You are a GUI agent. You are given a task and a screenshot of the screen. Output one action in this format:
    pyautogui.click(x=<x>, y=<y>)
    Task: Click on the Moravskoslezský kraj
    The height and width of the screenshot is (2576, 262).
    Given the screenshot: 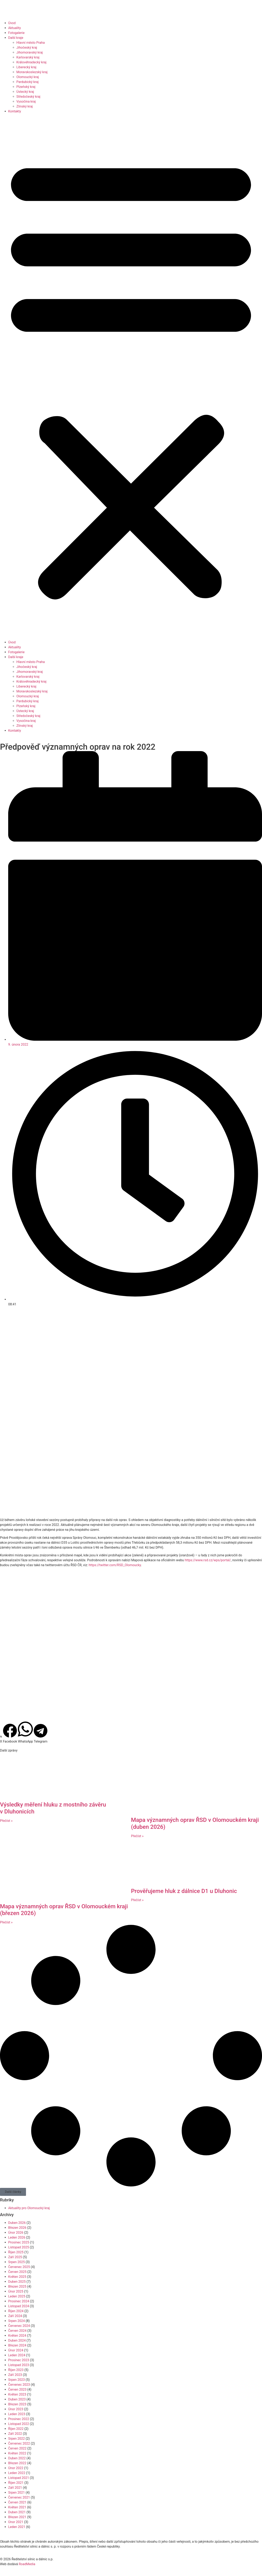 What is the action you would take?
    pyautogui.click(x=31, y=72)
    